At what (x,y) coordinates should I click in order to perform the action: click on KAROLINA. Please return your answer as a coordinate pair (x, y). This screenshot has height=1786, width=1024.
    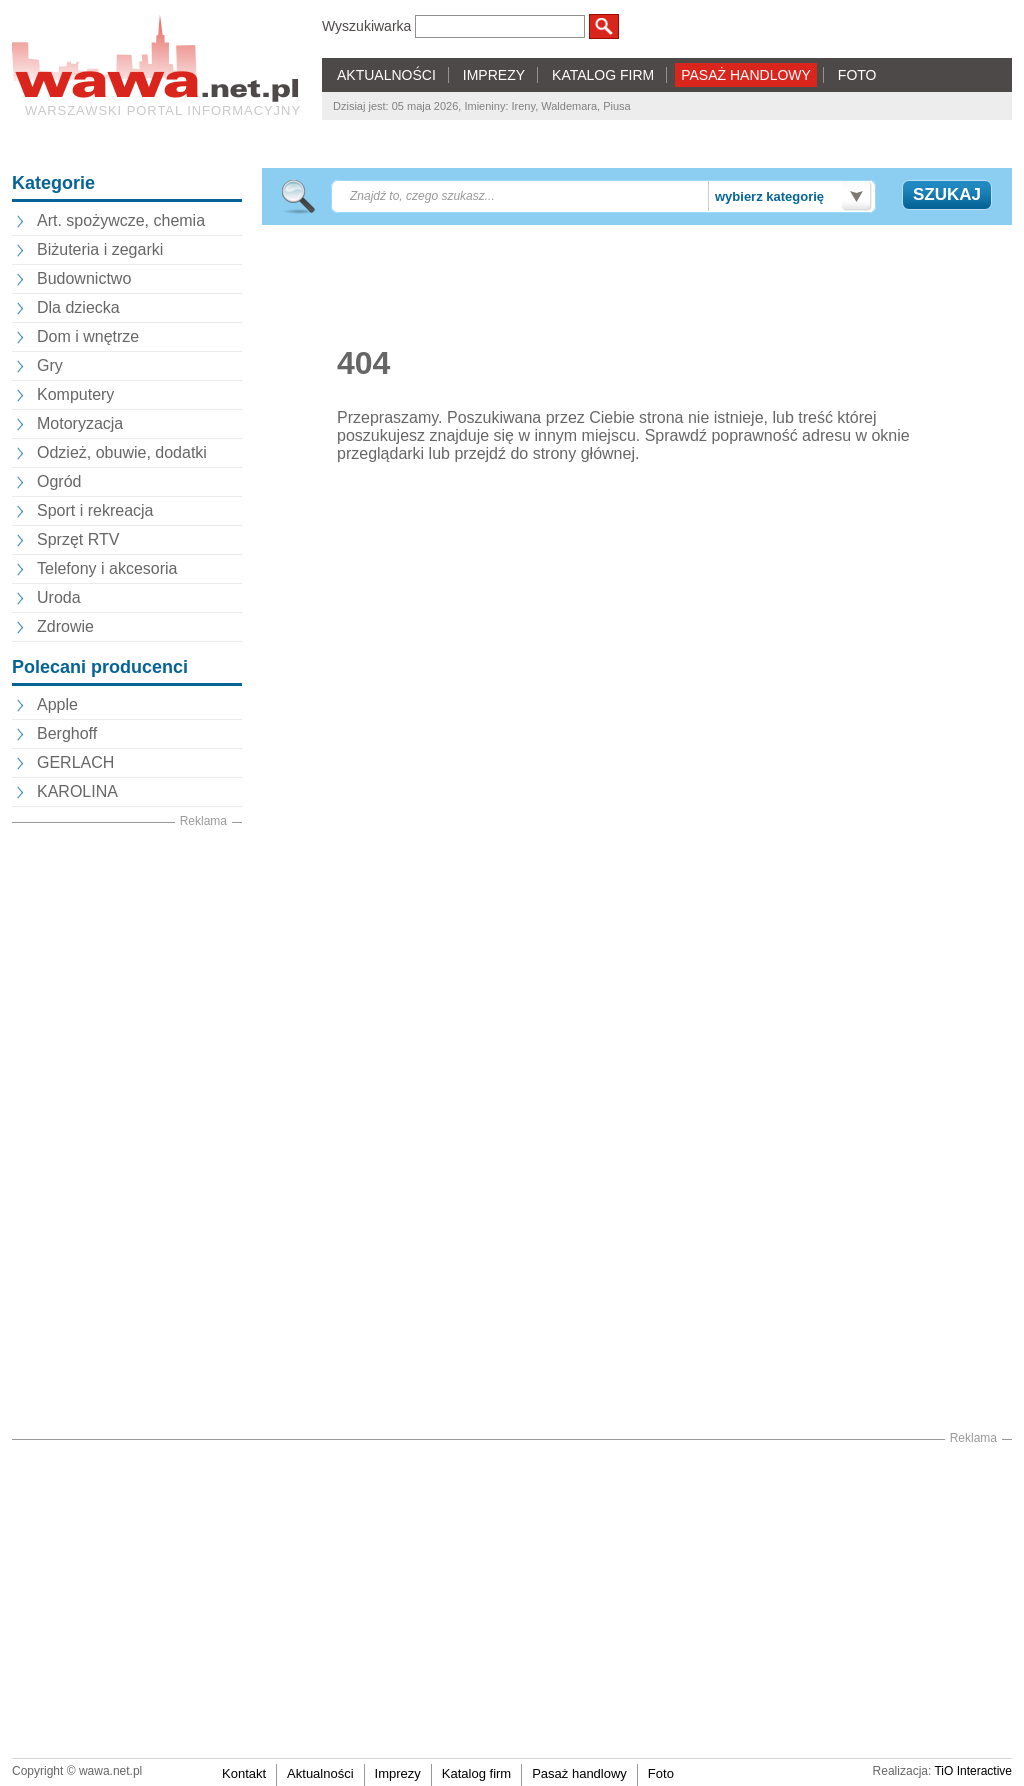
    Looking at the image, I should click on (77, 791).